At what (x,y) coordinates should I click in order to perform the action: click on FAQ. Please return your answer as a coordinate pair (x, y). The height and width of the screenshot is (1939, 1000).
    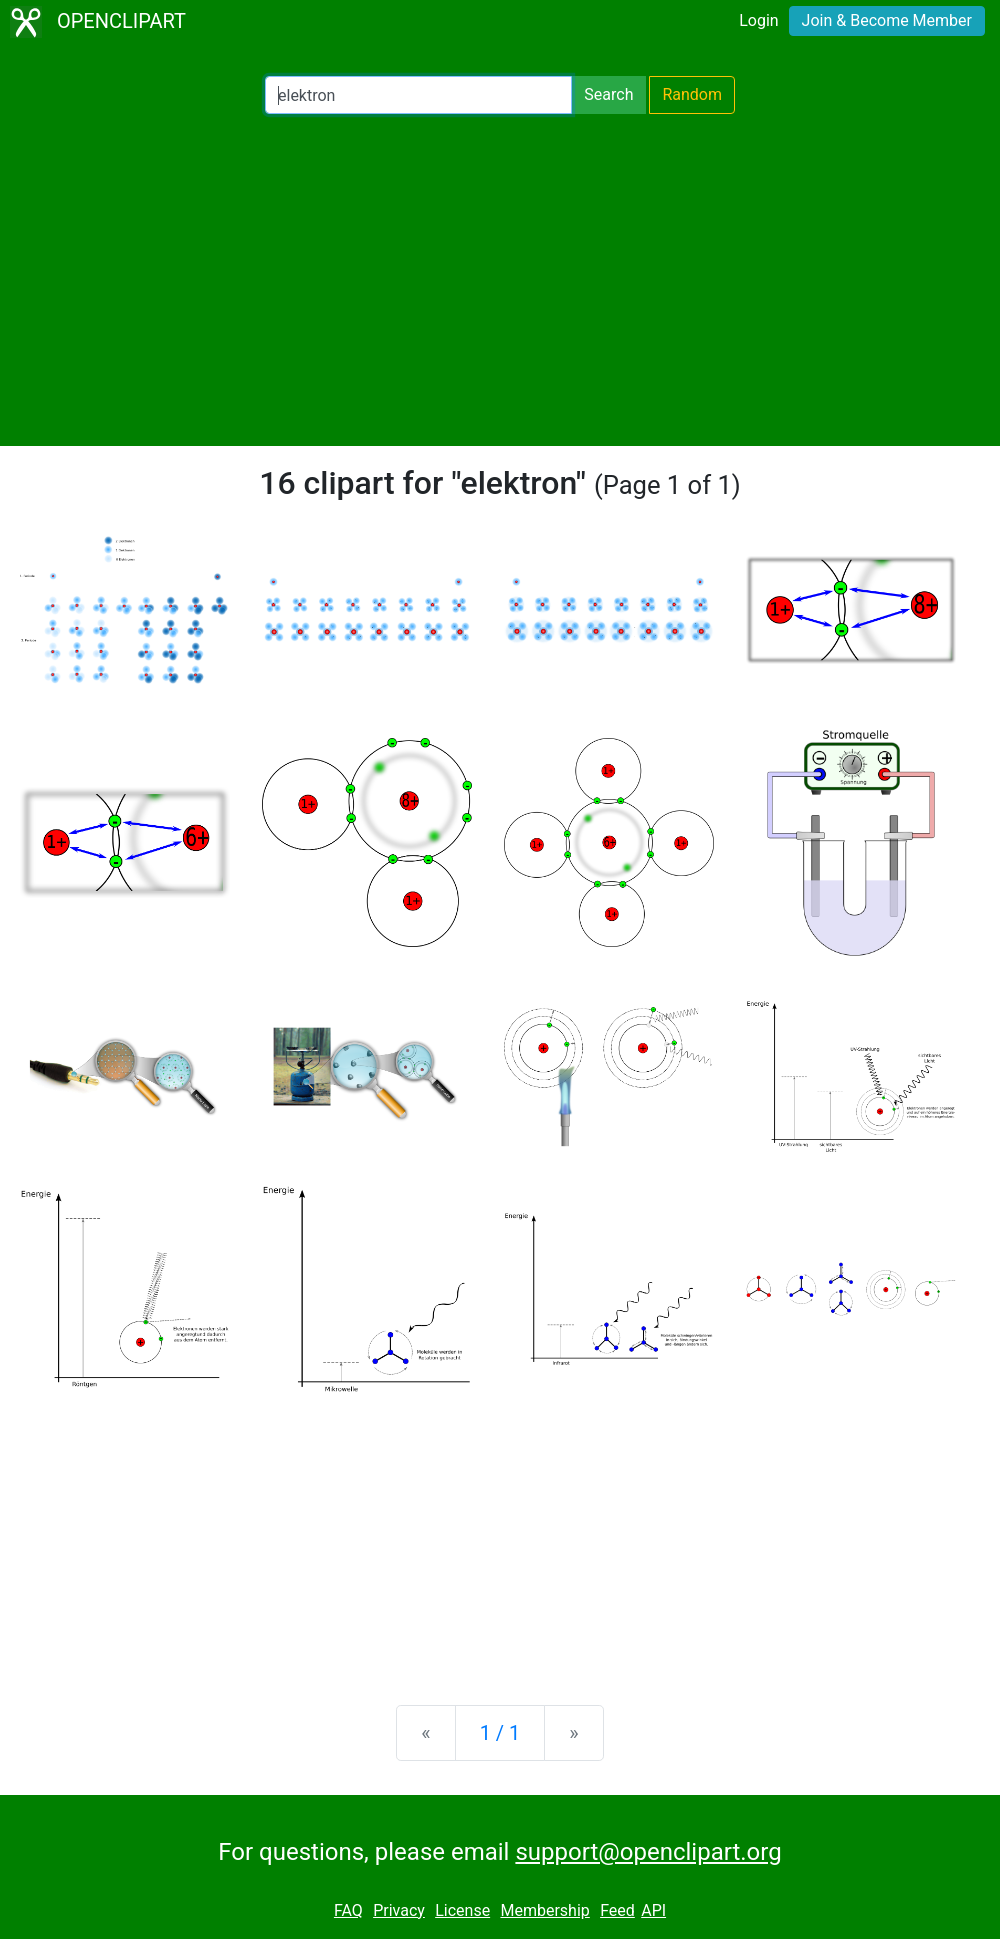
    Looking at the image, I should click on (348, 1910).